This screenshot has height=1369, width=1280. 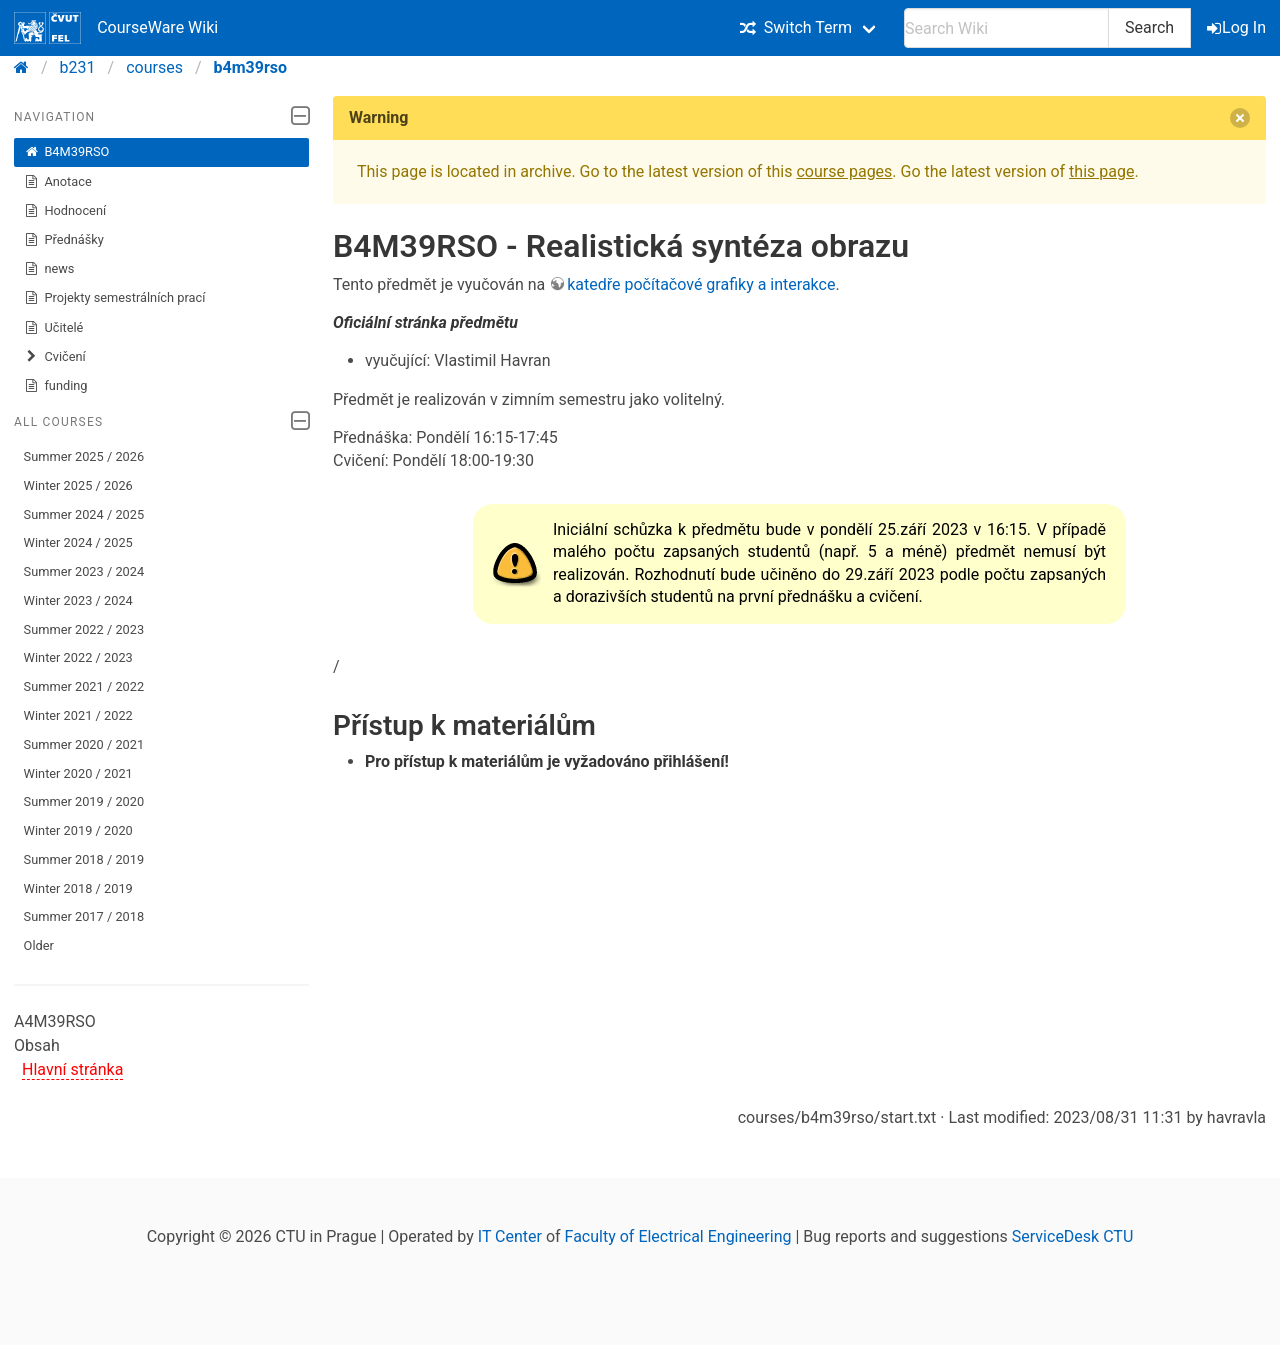 What do you see at coordinates (701, 284) in the screenshot?
I see `katedře počítačové grafiky a interakce` at bounding box center [701, 284].